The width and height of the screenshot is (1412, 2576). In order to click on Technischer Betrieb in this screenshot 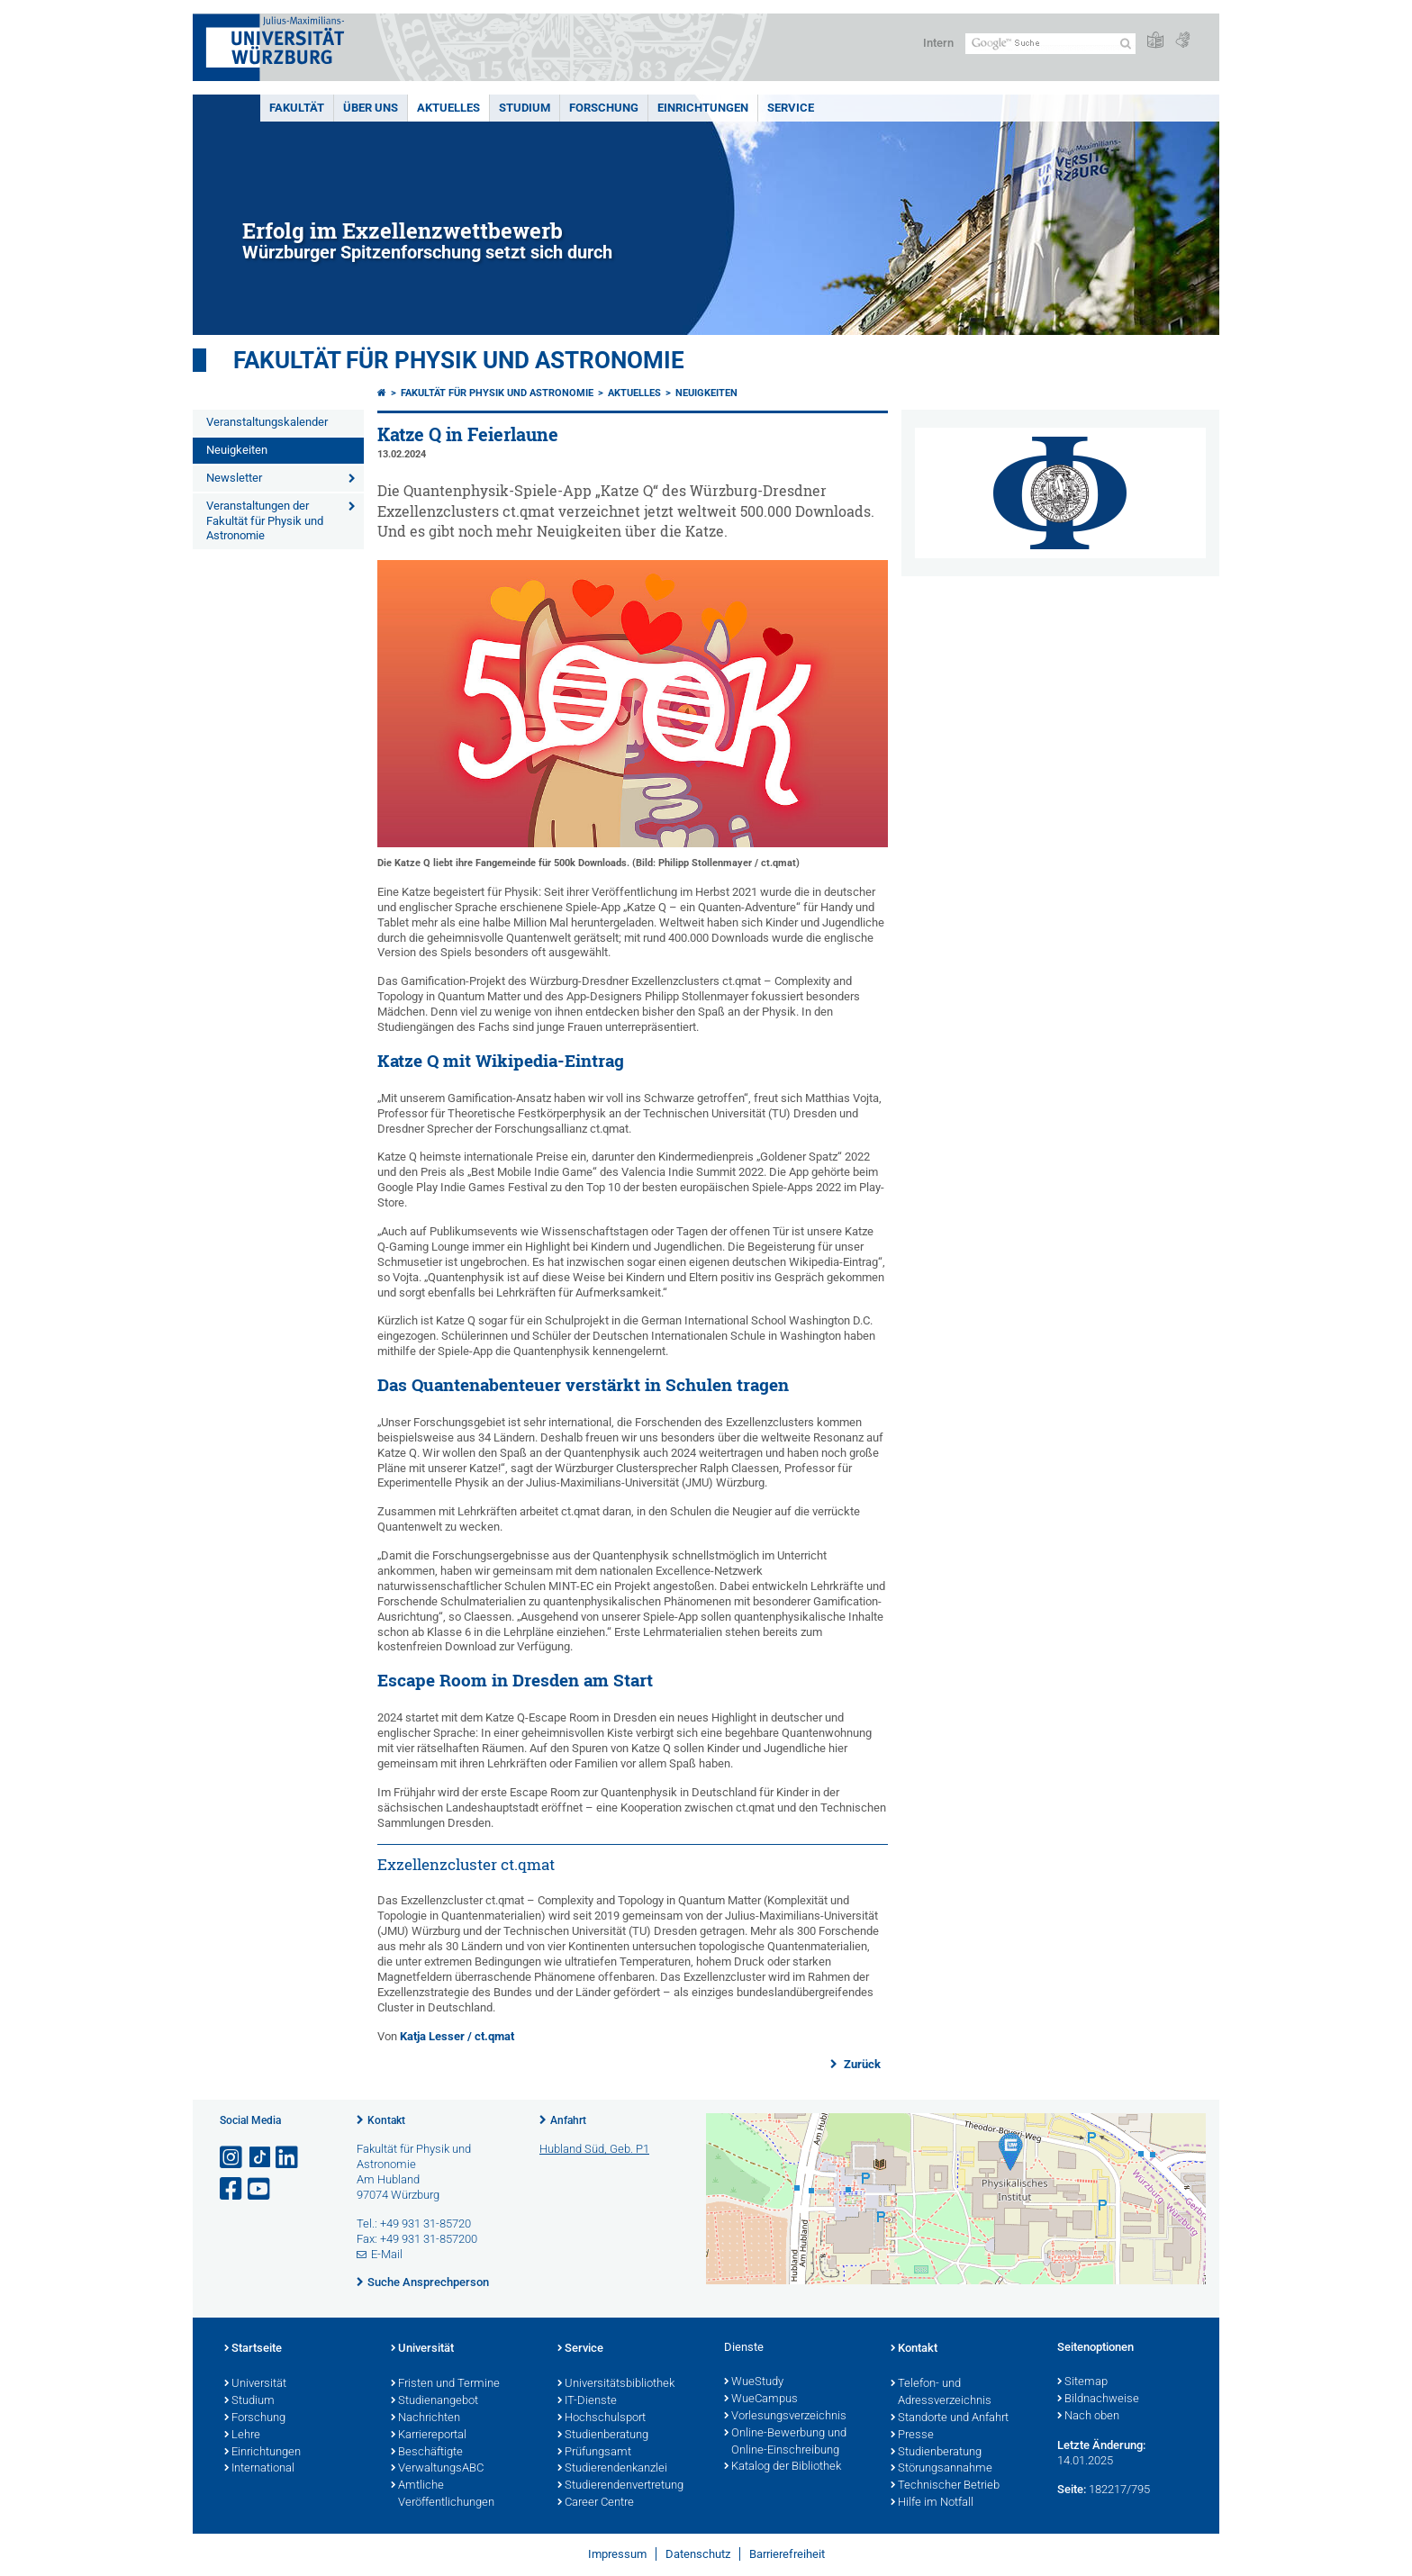, I will do `click(945, 2486)`.